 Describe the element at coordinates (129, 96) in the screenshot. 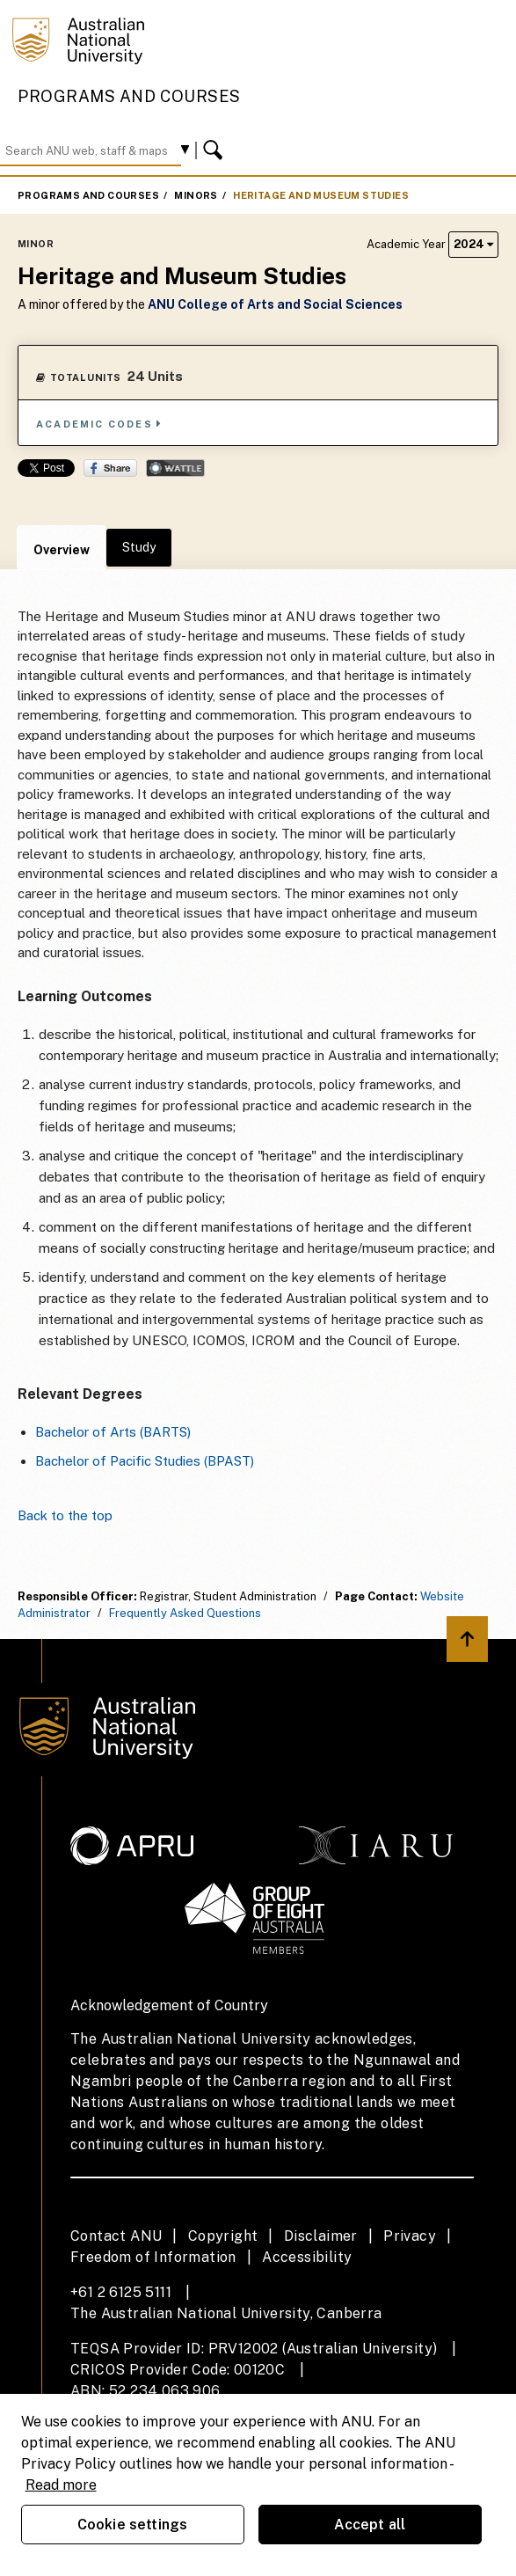

I see `Programs and Courses` at that location.